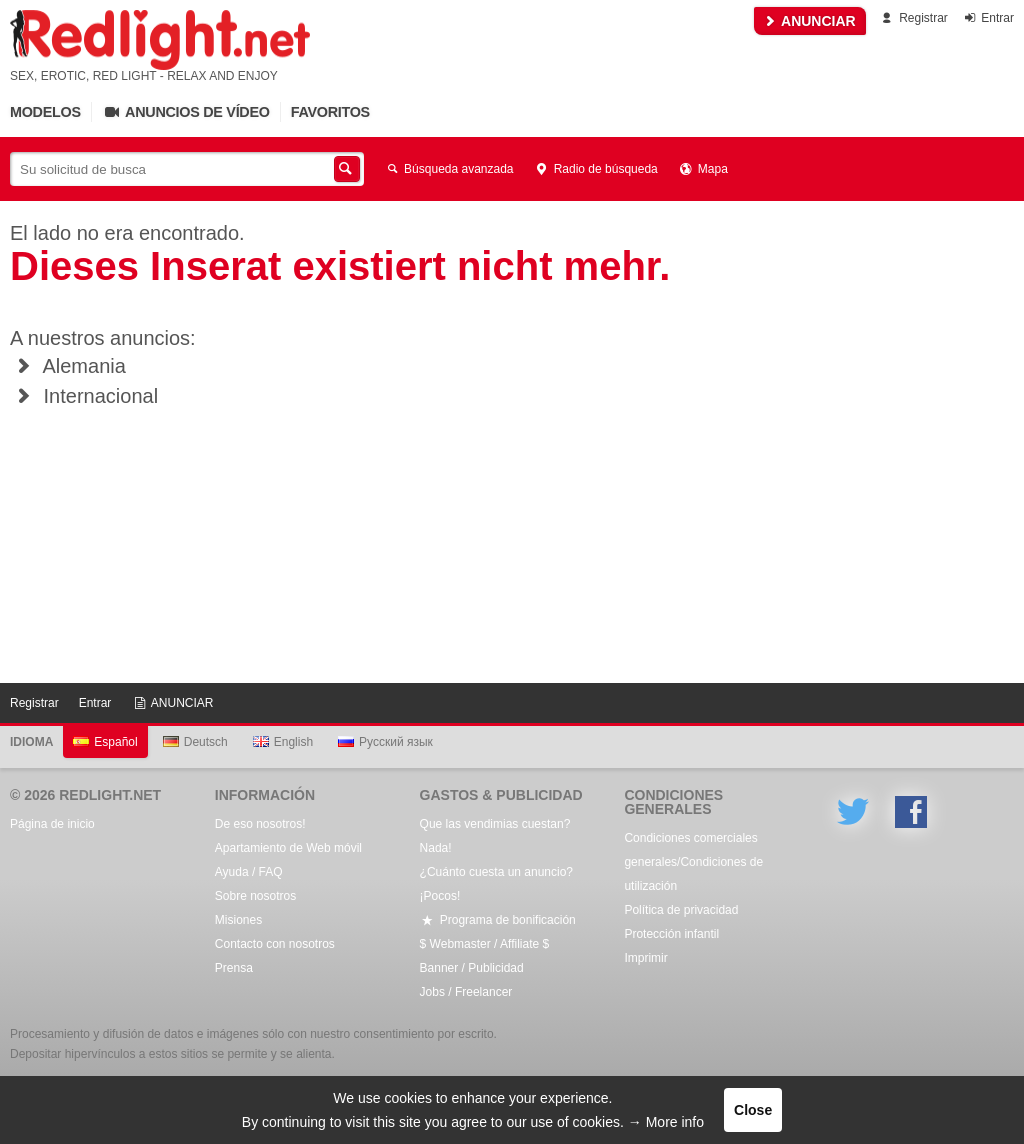 The width and height of the screenshot is (1024, 1144). What do you see at coordinates (913, 18) in the screenshot?
I see `Registrar` at bounding box center [913, 18].